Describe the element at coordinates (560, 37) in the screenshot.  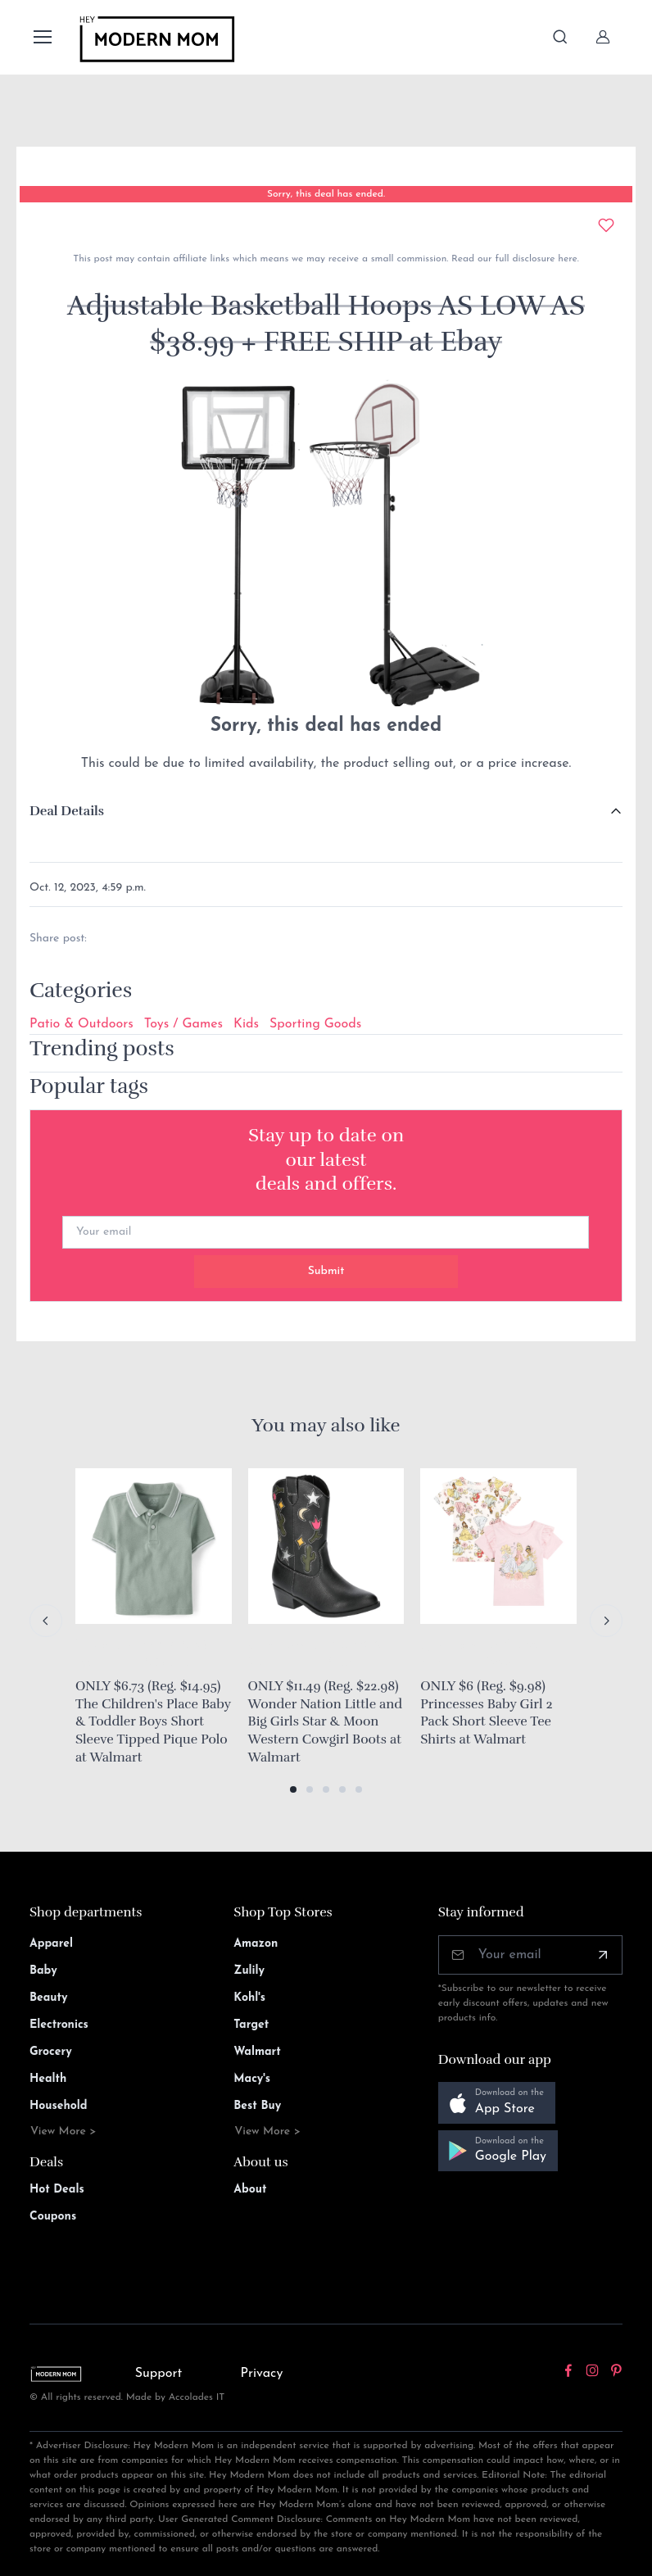
I see `[Toggle search bar]` at that location.